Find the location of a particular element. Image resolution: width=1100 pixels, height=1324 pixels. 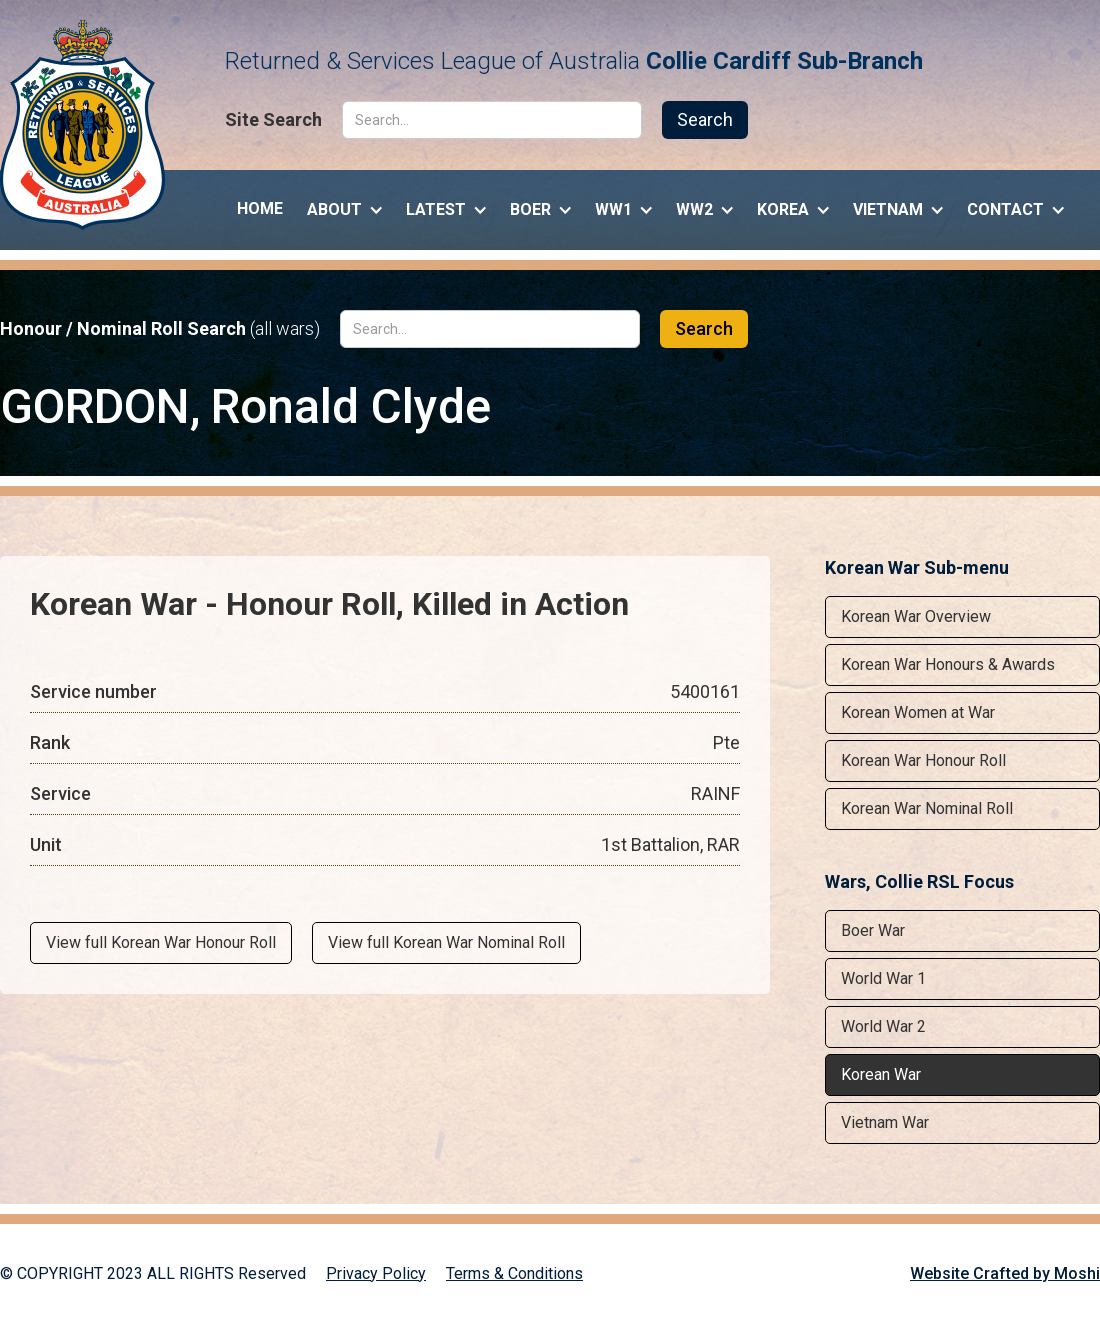

Korean War is located at coordinates (881, 1074).